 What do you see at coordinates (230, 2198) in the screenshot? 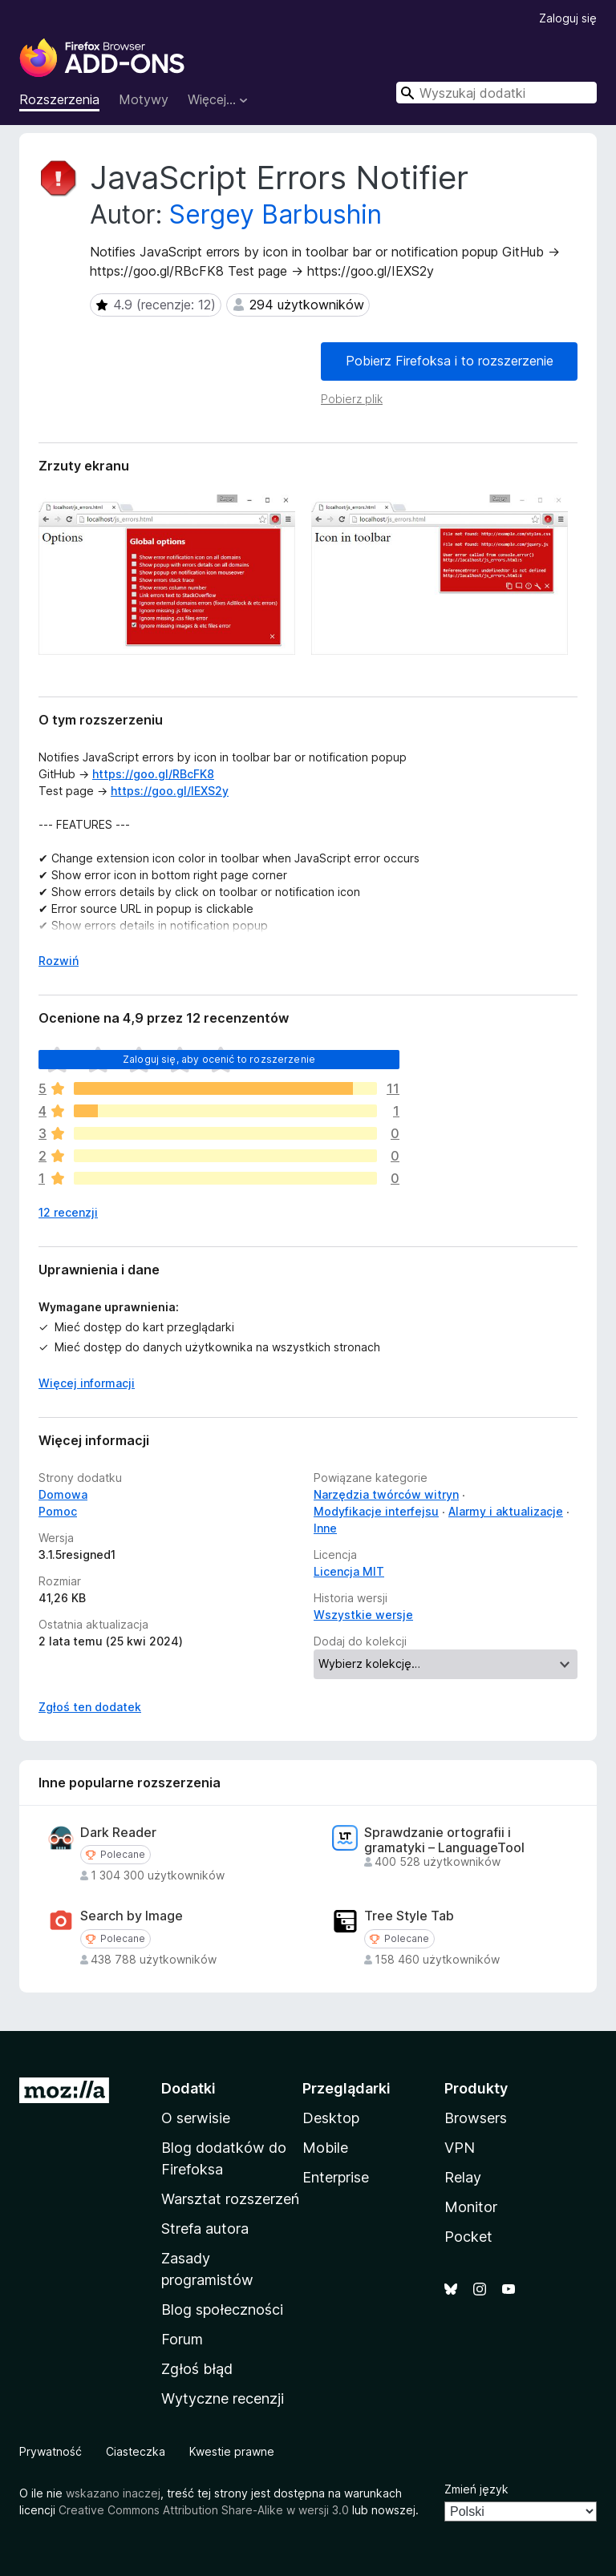
I see `Warsztat rozszerzeń` at bounding box center [230, 2198].